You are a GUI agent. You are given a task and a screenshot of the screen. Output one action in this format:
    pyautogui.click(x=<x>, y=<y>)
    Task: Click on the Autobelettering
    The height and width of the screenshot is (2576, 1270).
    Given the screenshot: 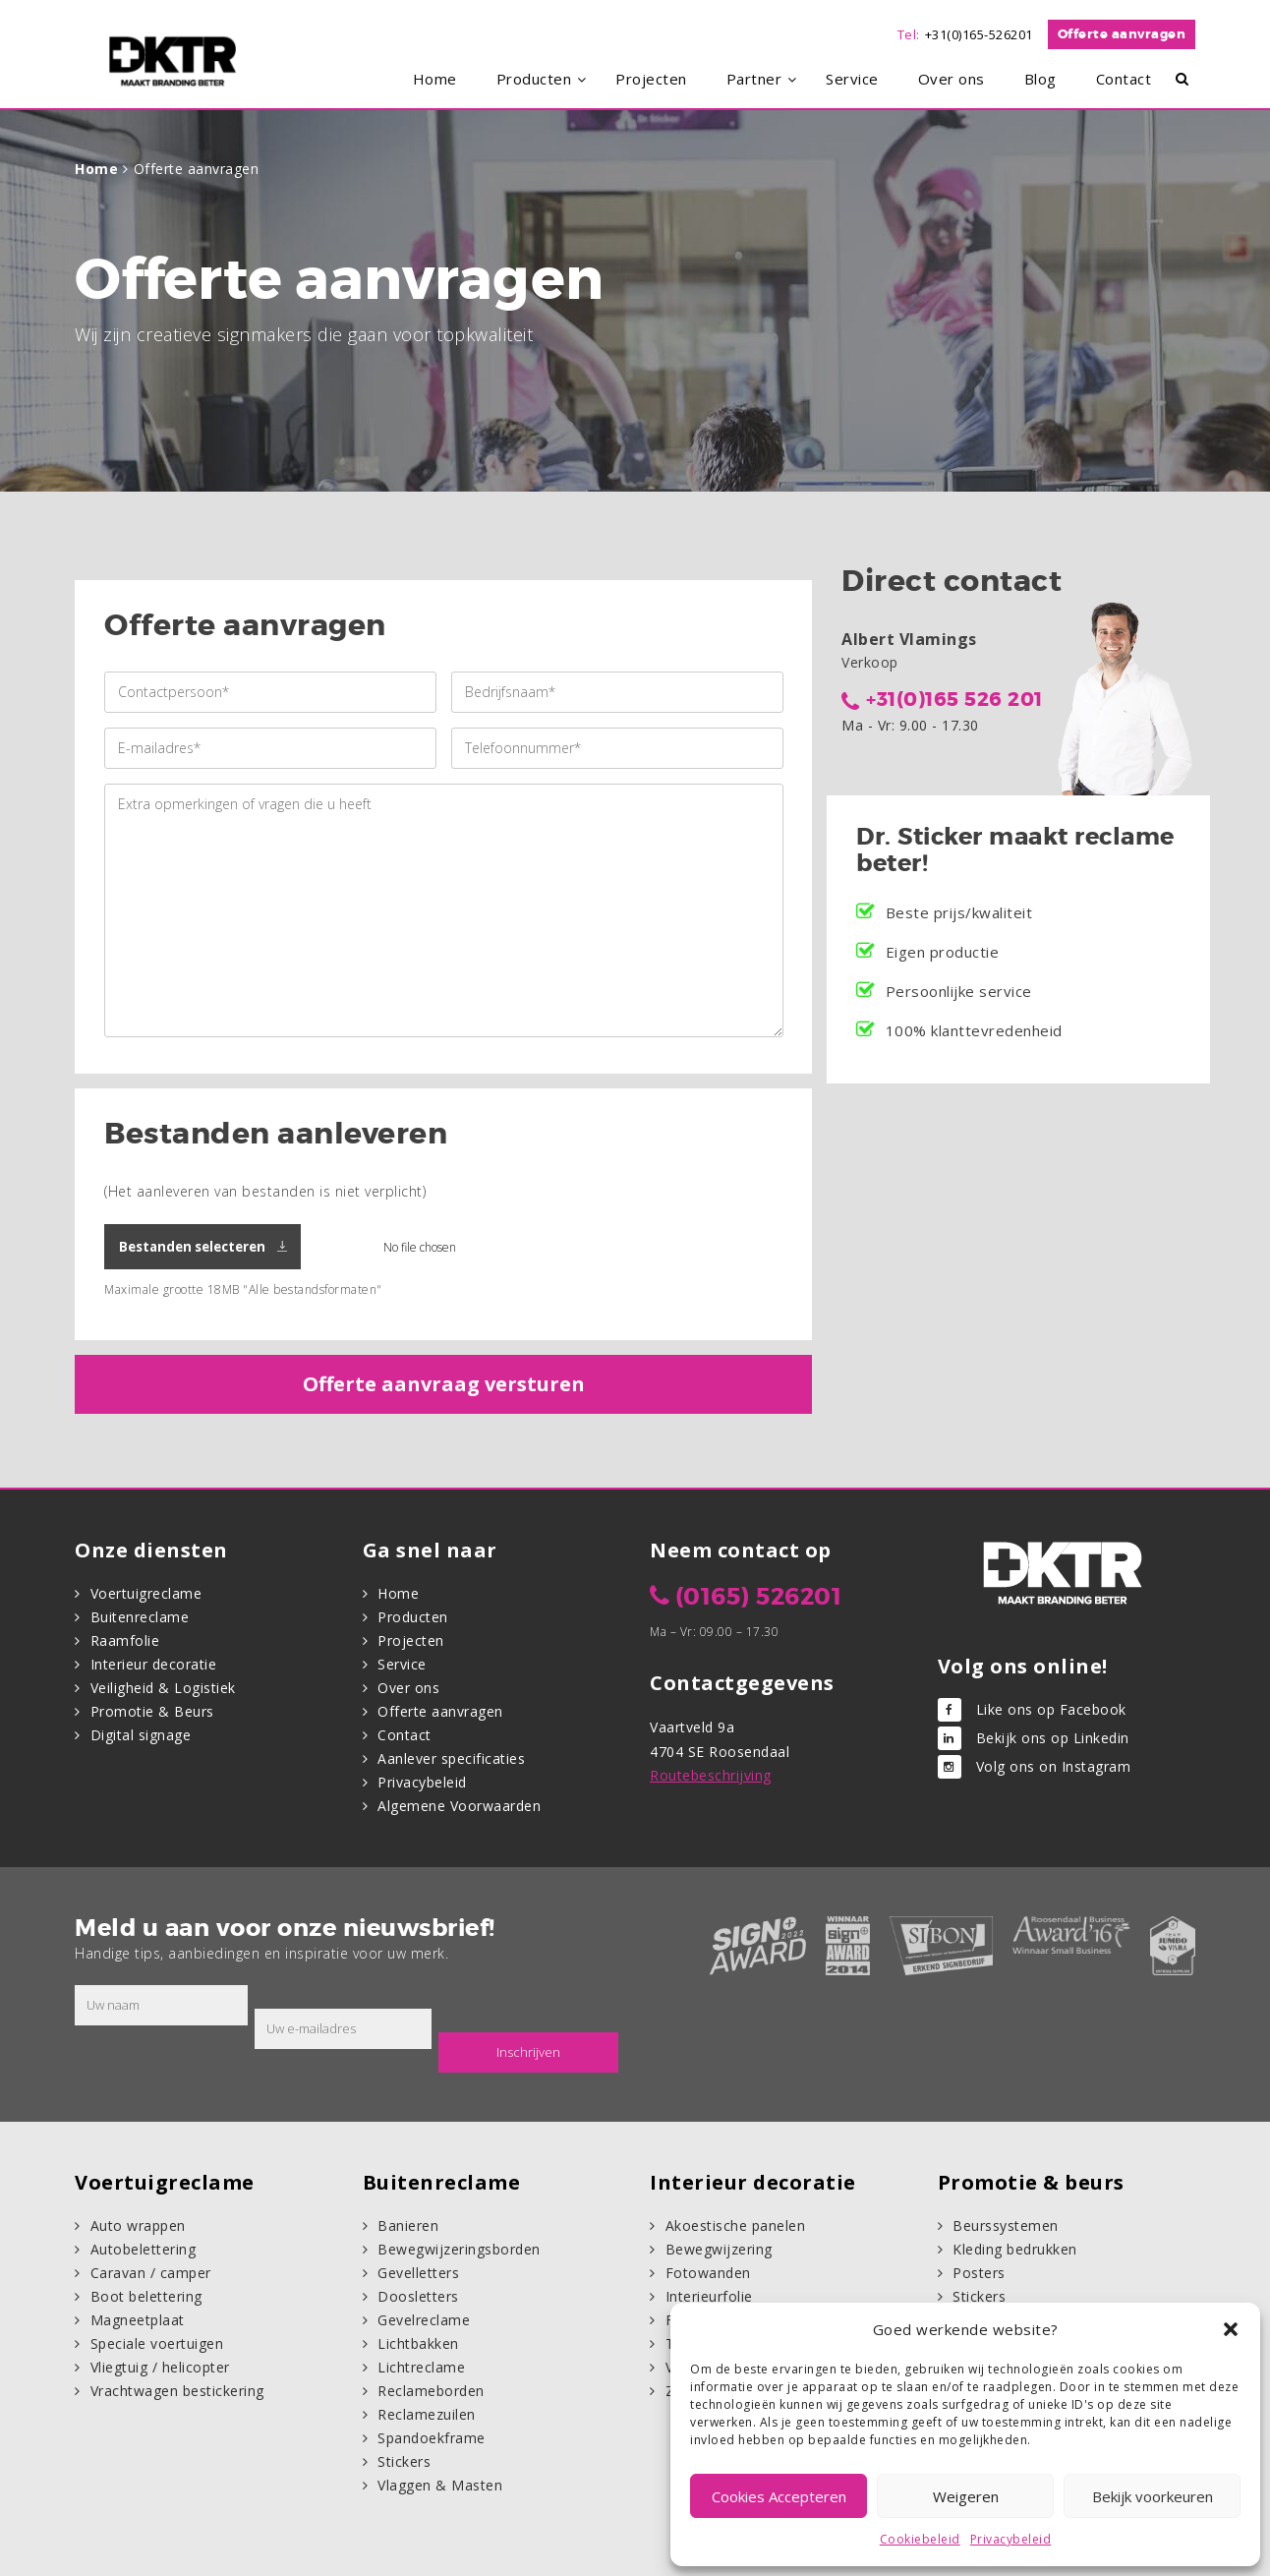 What is the action you would take?
    pyautogui.click(x=143, y=2249)
    